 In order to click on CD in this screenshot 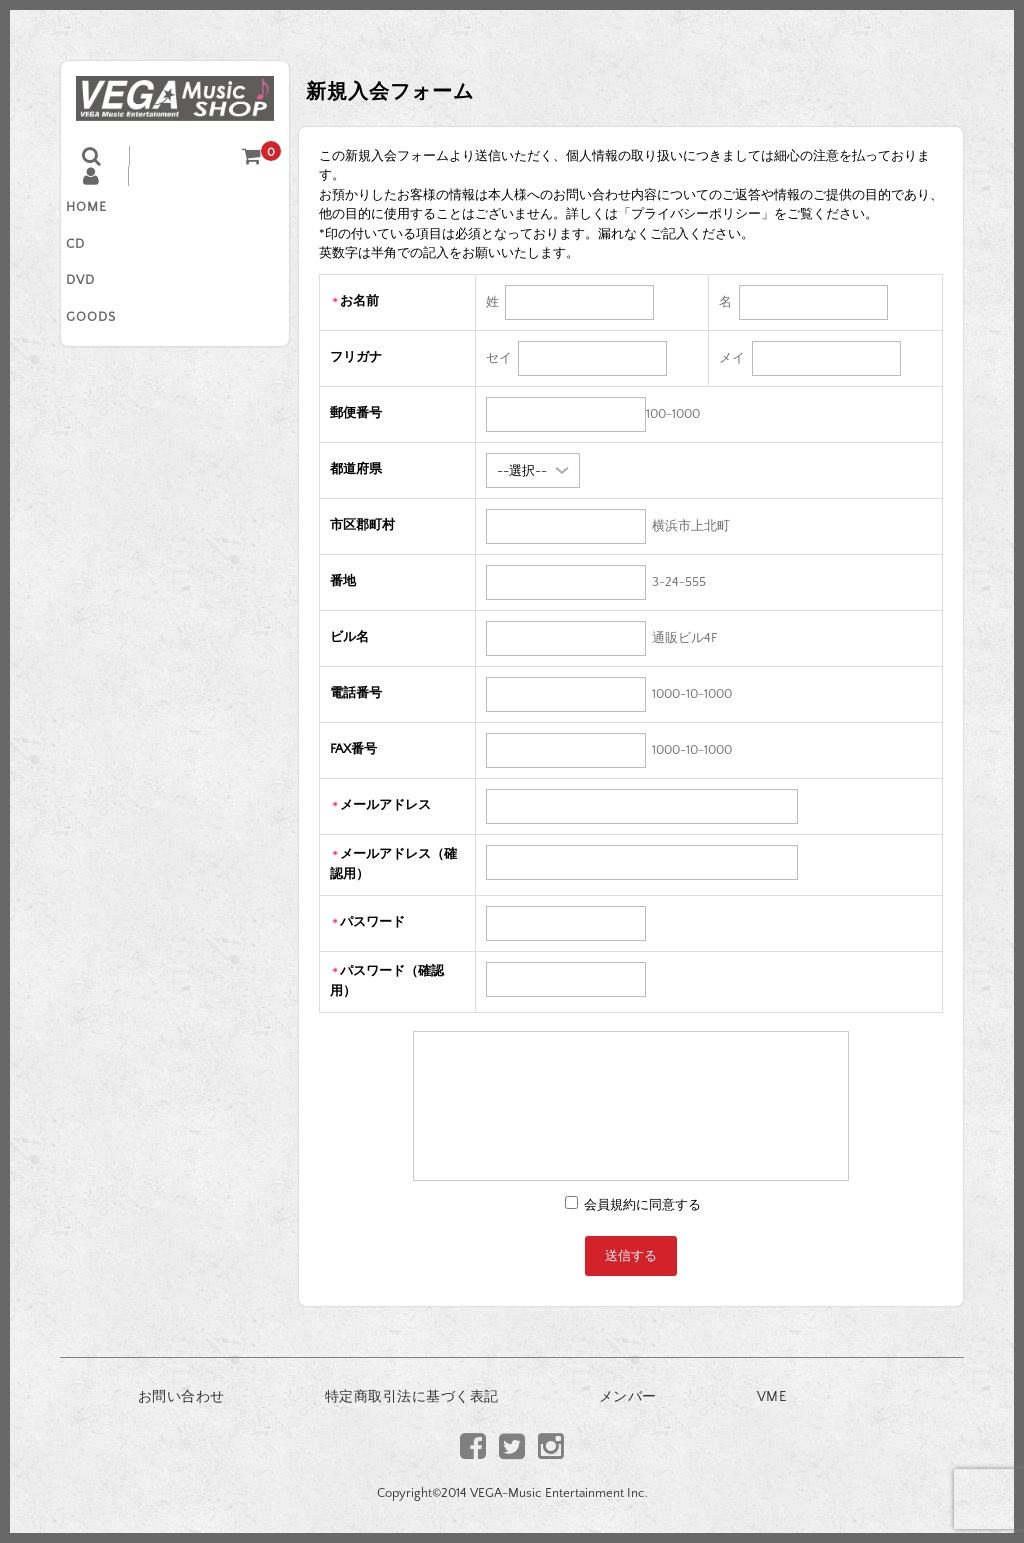, I will do `click(90, 252)`.